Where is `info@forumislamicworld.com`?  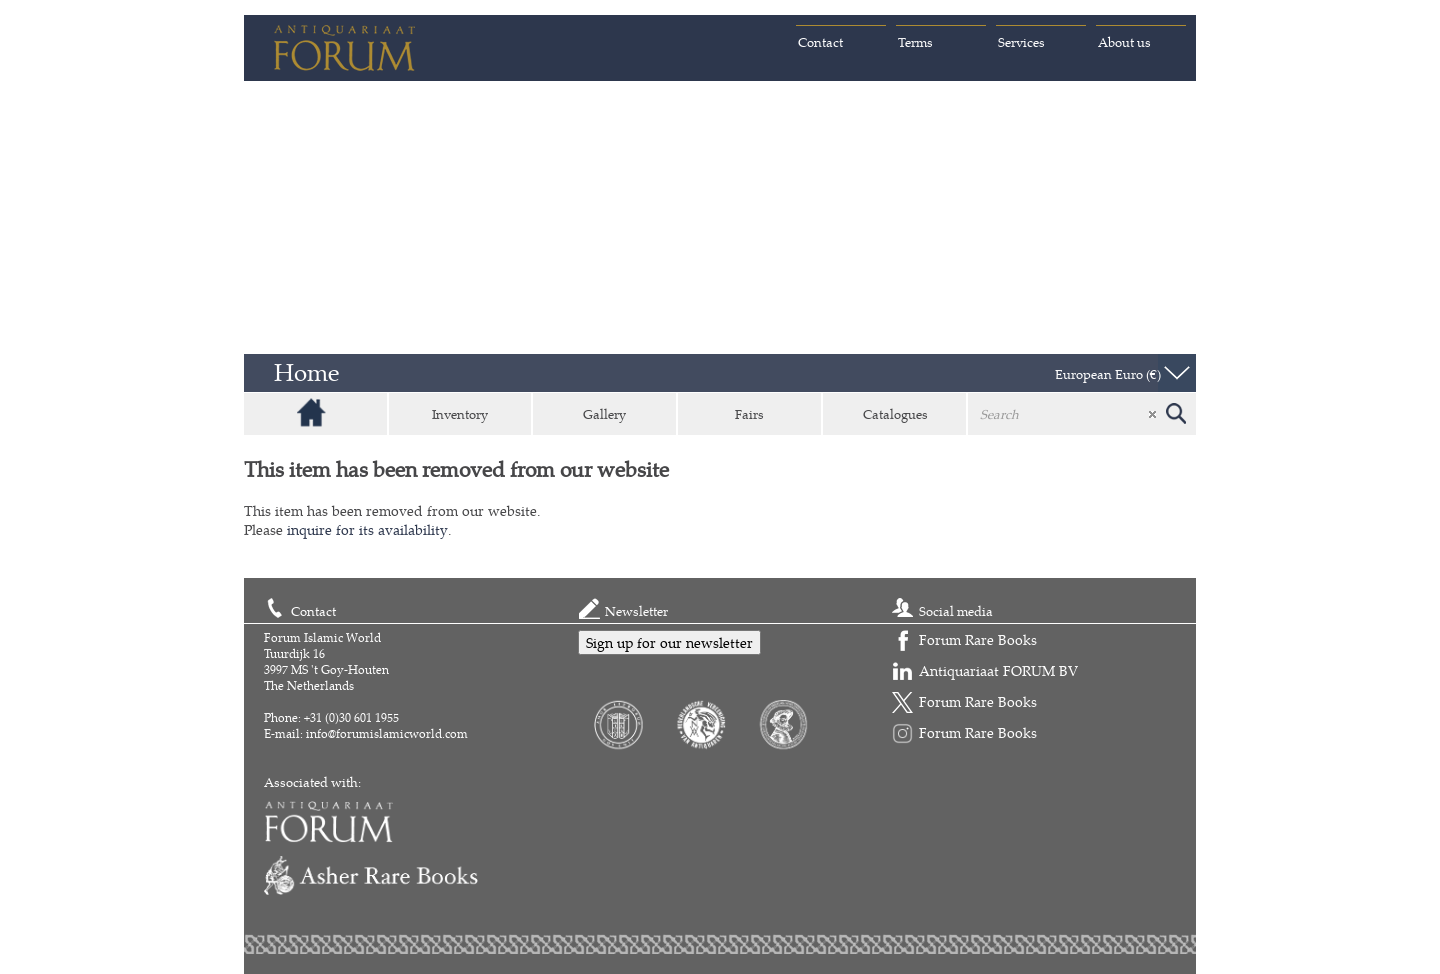
info@forumislamicworld.com is located at coordinates (387, 733).